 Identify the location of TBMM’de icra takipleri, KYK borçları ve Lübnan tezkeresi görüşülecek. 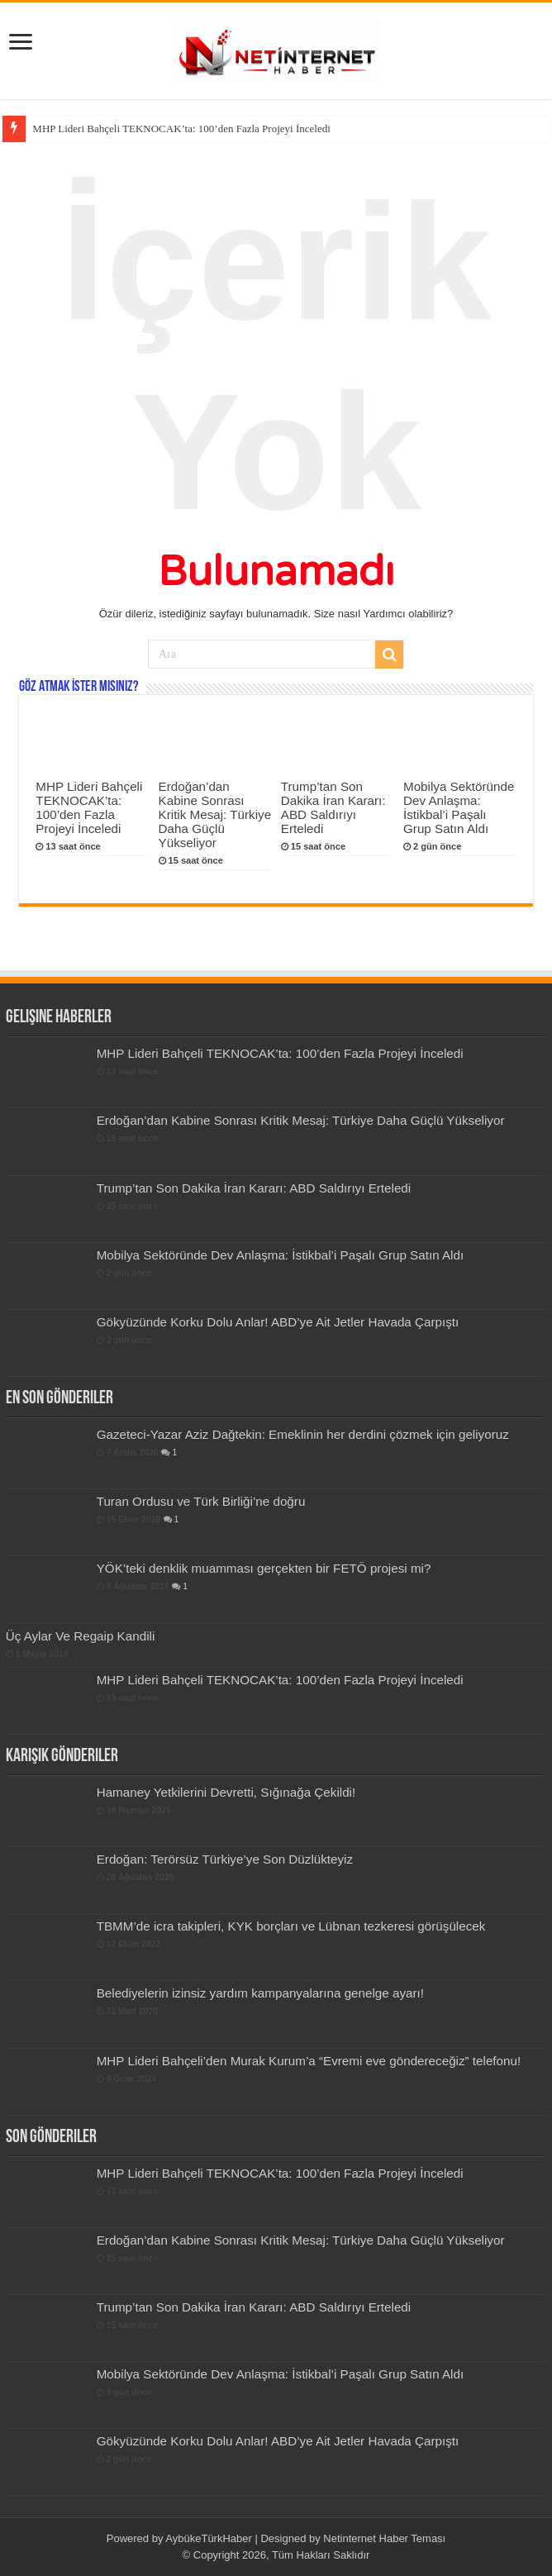
(291, 1926).